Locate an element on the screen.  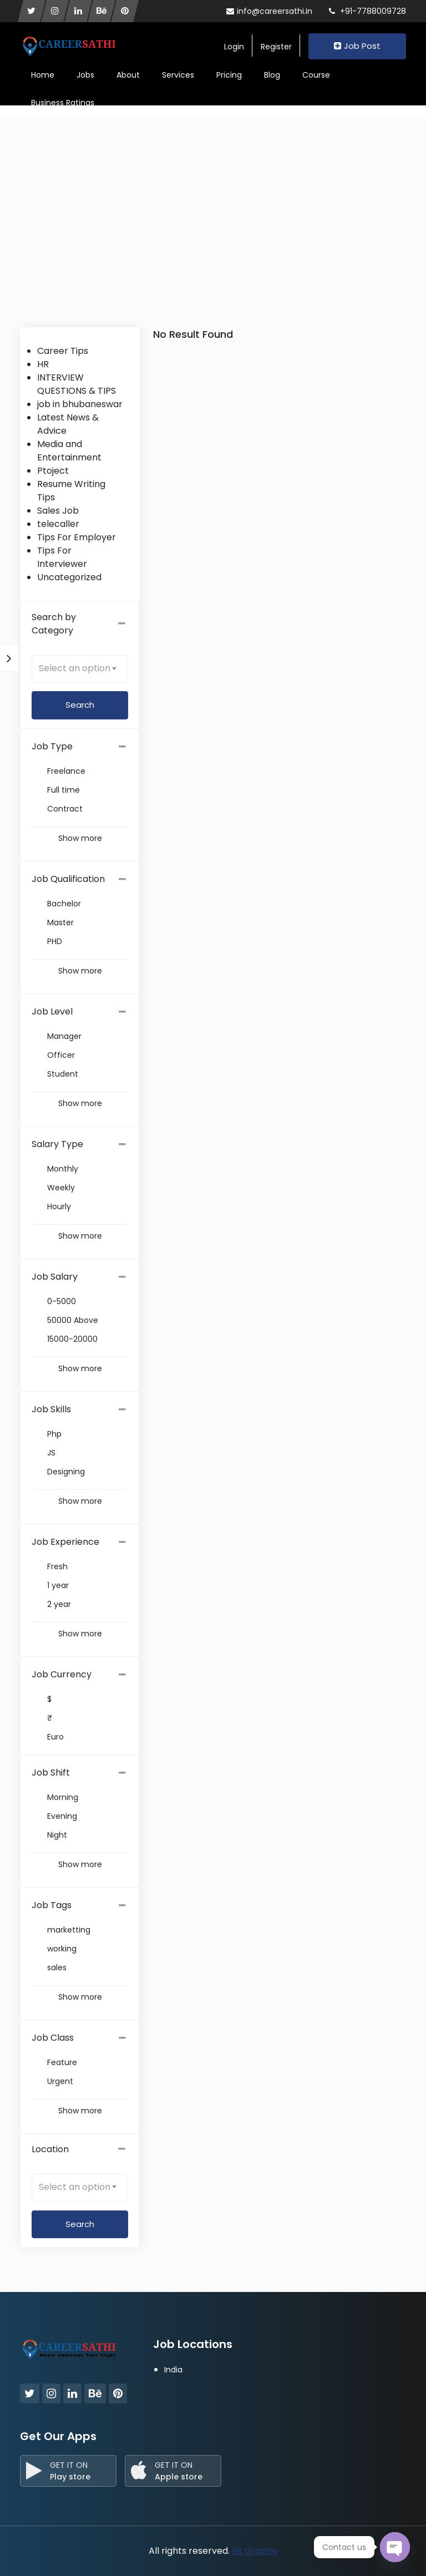
Weekly is located at coordinates (61, 1187).